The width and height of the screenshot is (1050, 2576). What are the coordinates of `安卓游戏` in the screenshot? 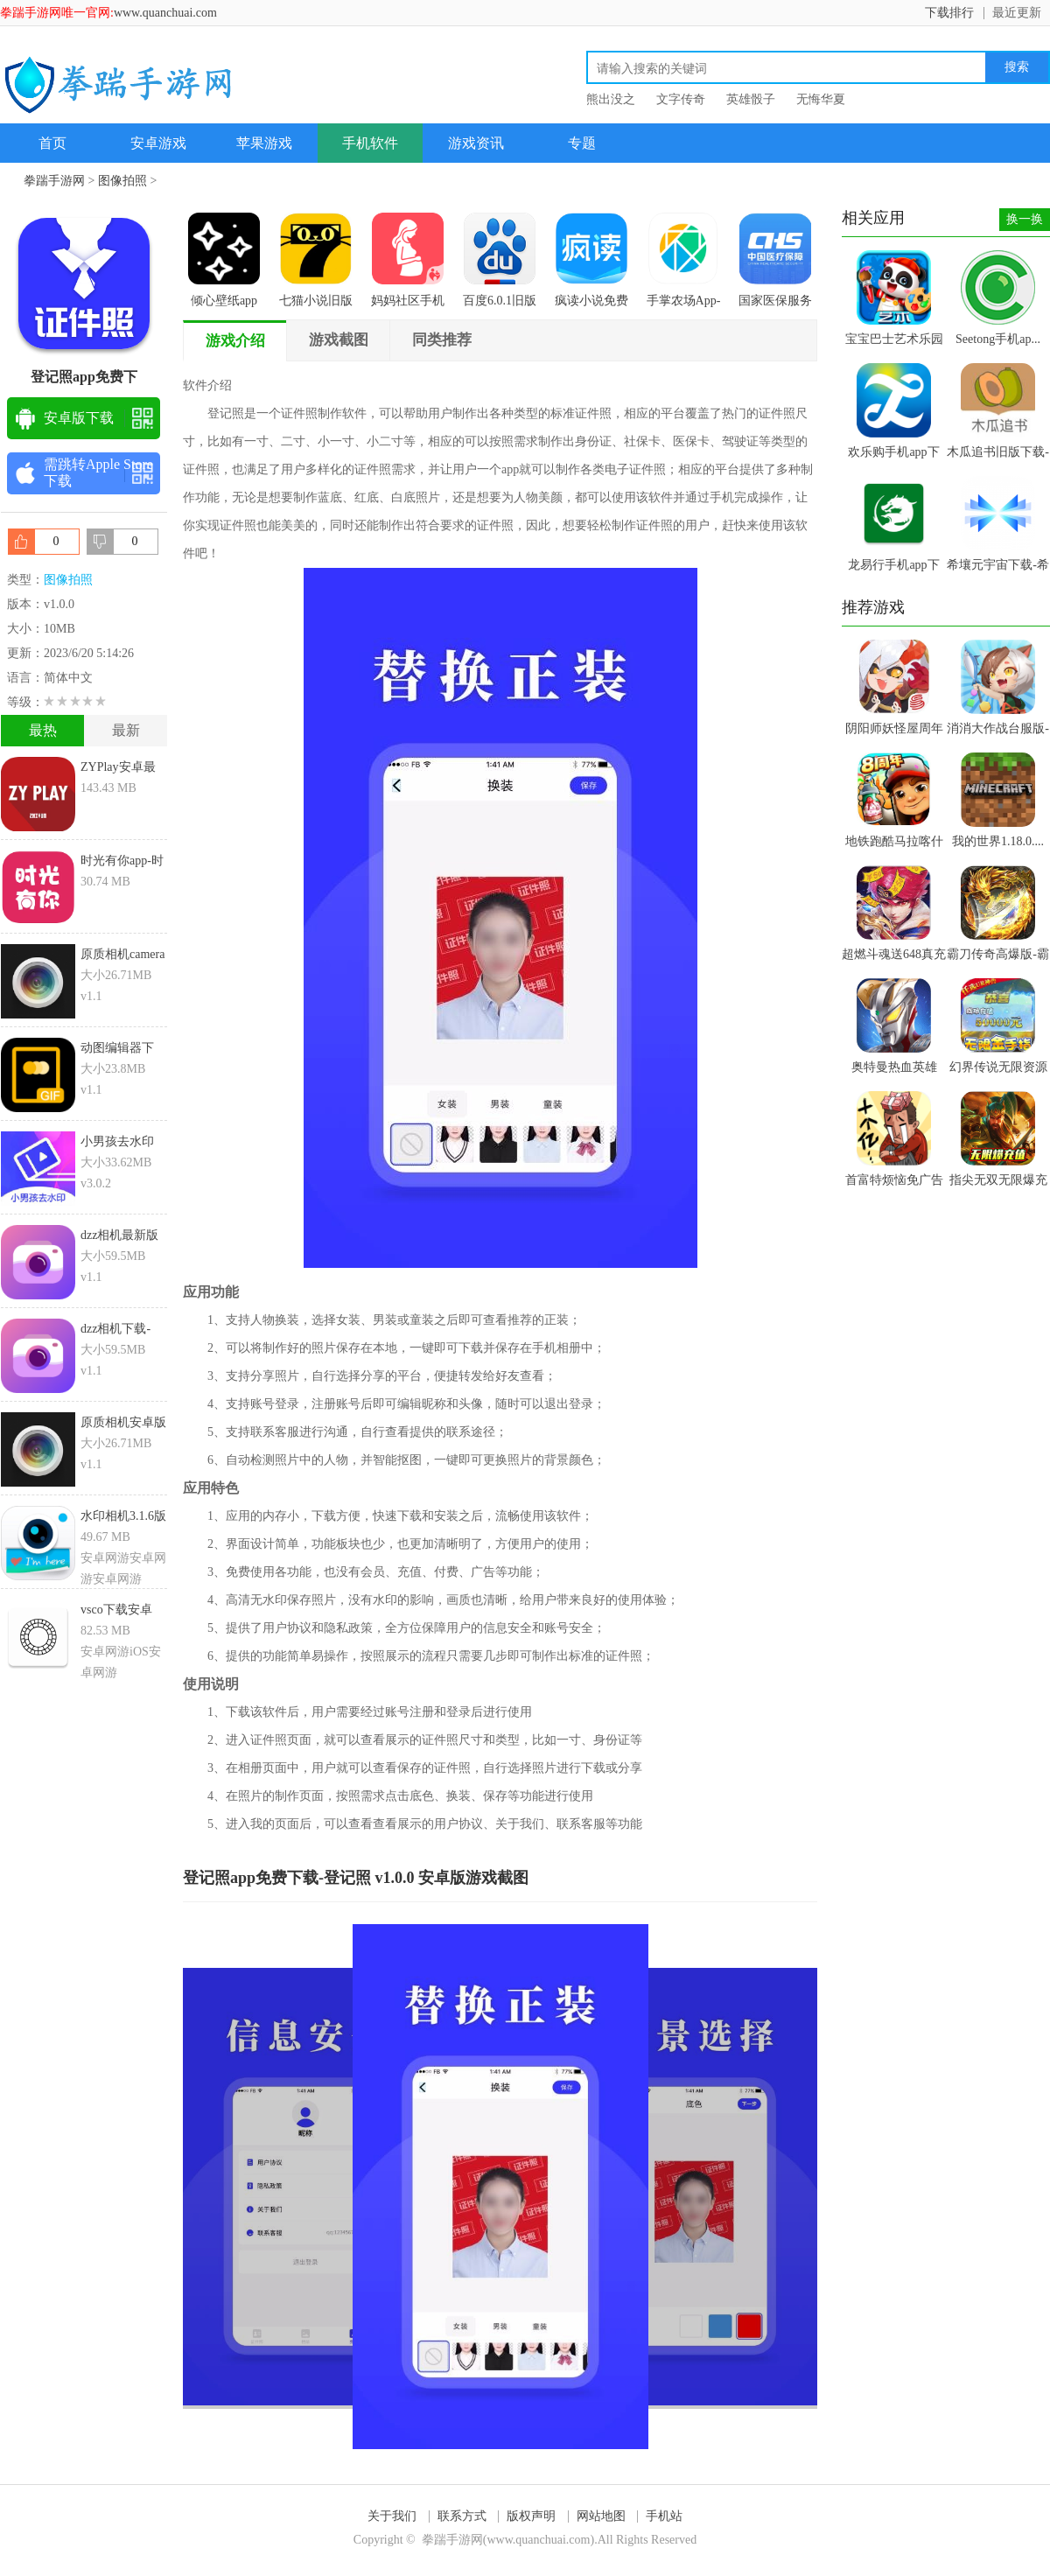 It's located at (158, 143).